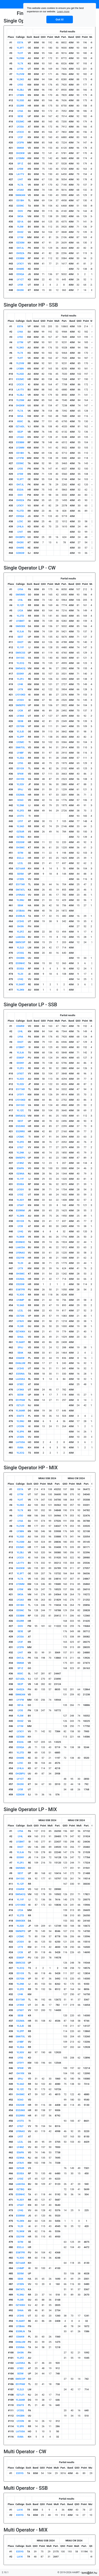 This screenshot has height=2576, width=99. What do you see at coordinates (20, 258) in the screenshot?
I see `ES3BM` at bounding box center [20, 258].